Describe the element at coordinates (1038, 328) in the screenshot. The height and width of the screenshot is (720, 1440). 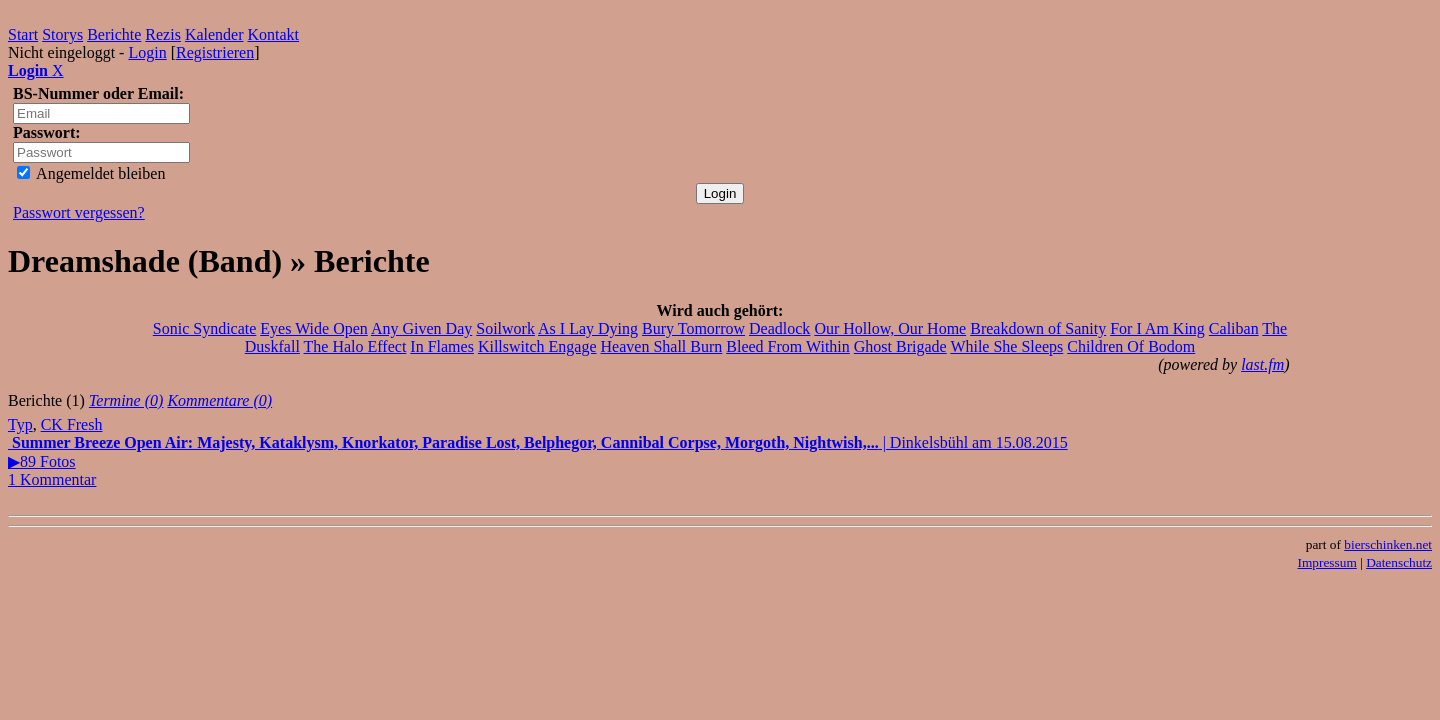
I see `Breakdown of Sanity` at that location.